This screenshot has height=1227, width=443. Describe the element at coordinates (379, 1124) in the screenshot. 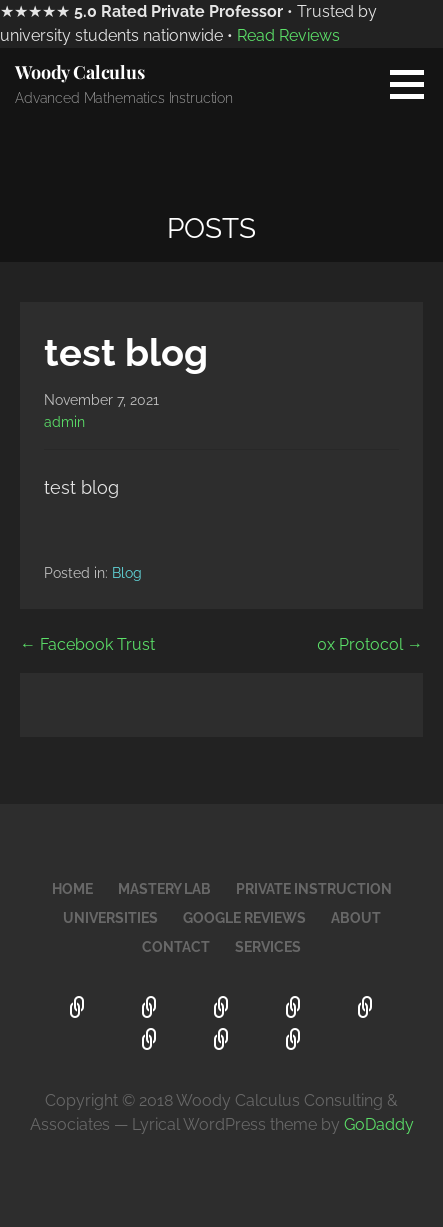

I see `GoDaddy` at that location.